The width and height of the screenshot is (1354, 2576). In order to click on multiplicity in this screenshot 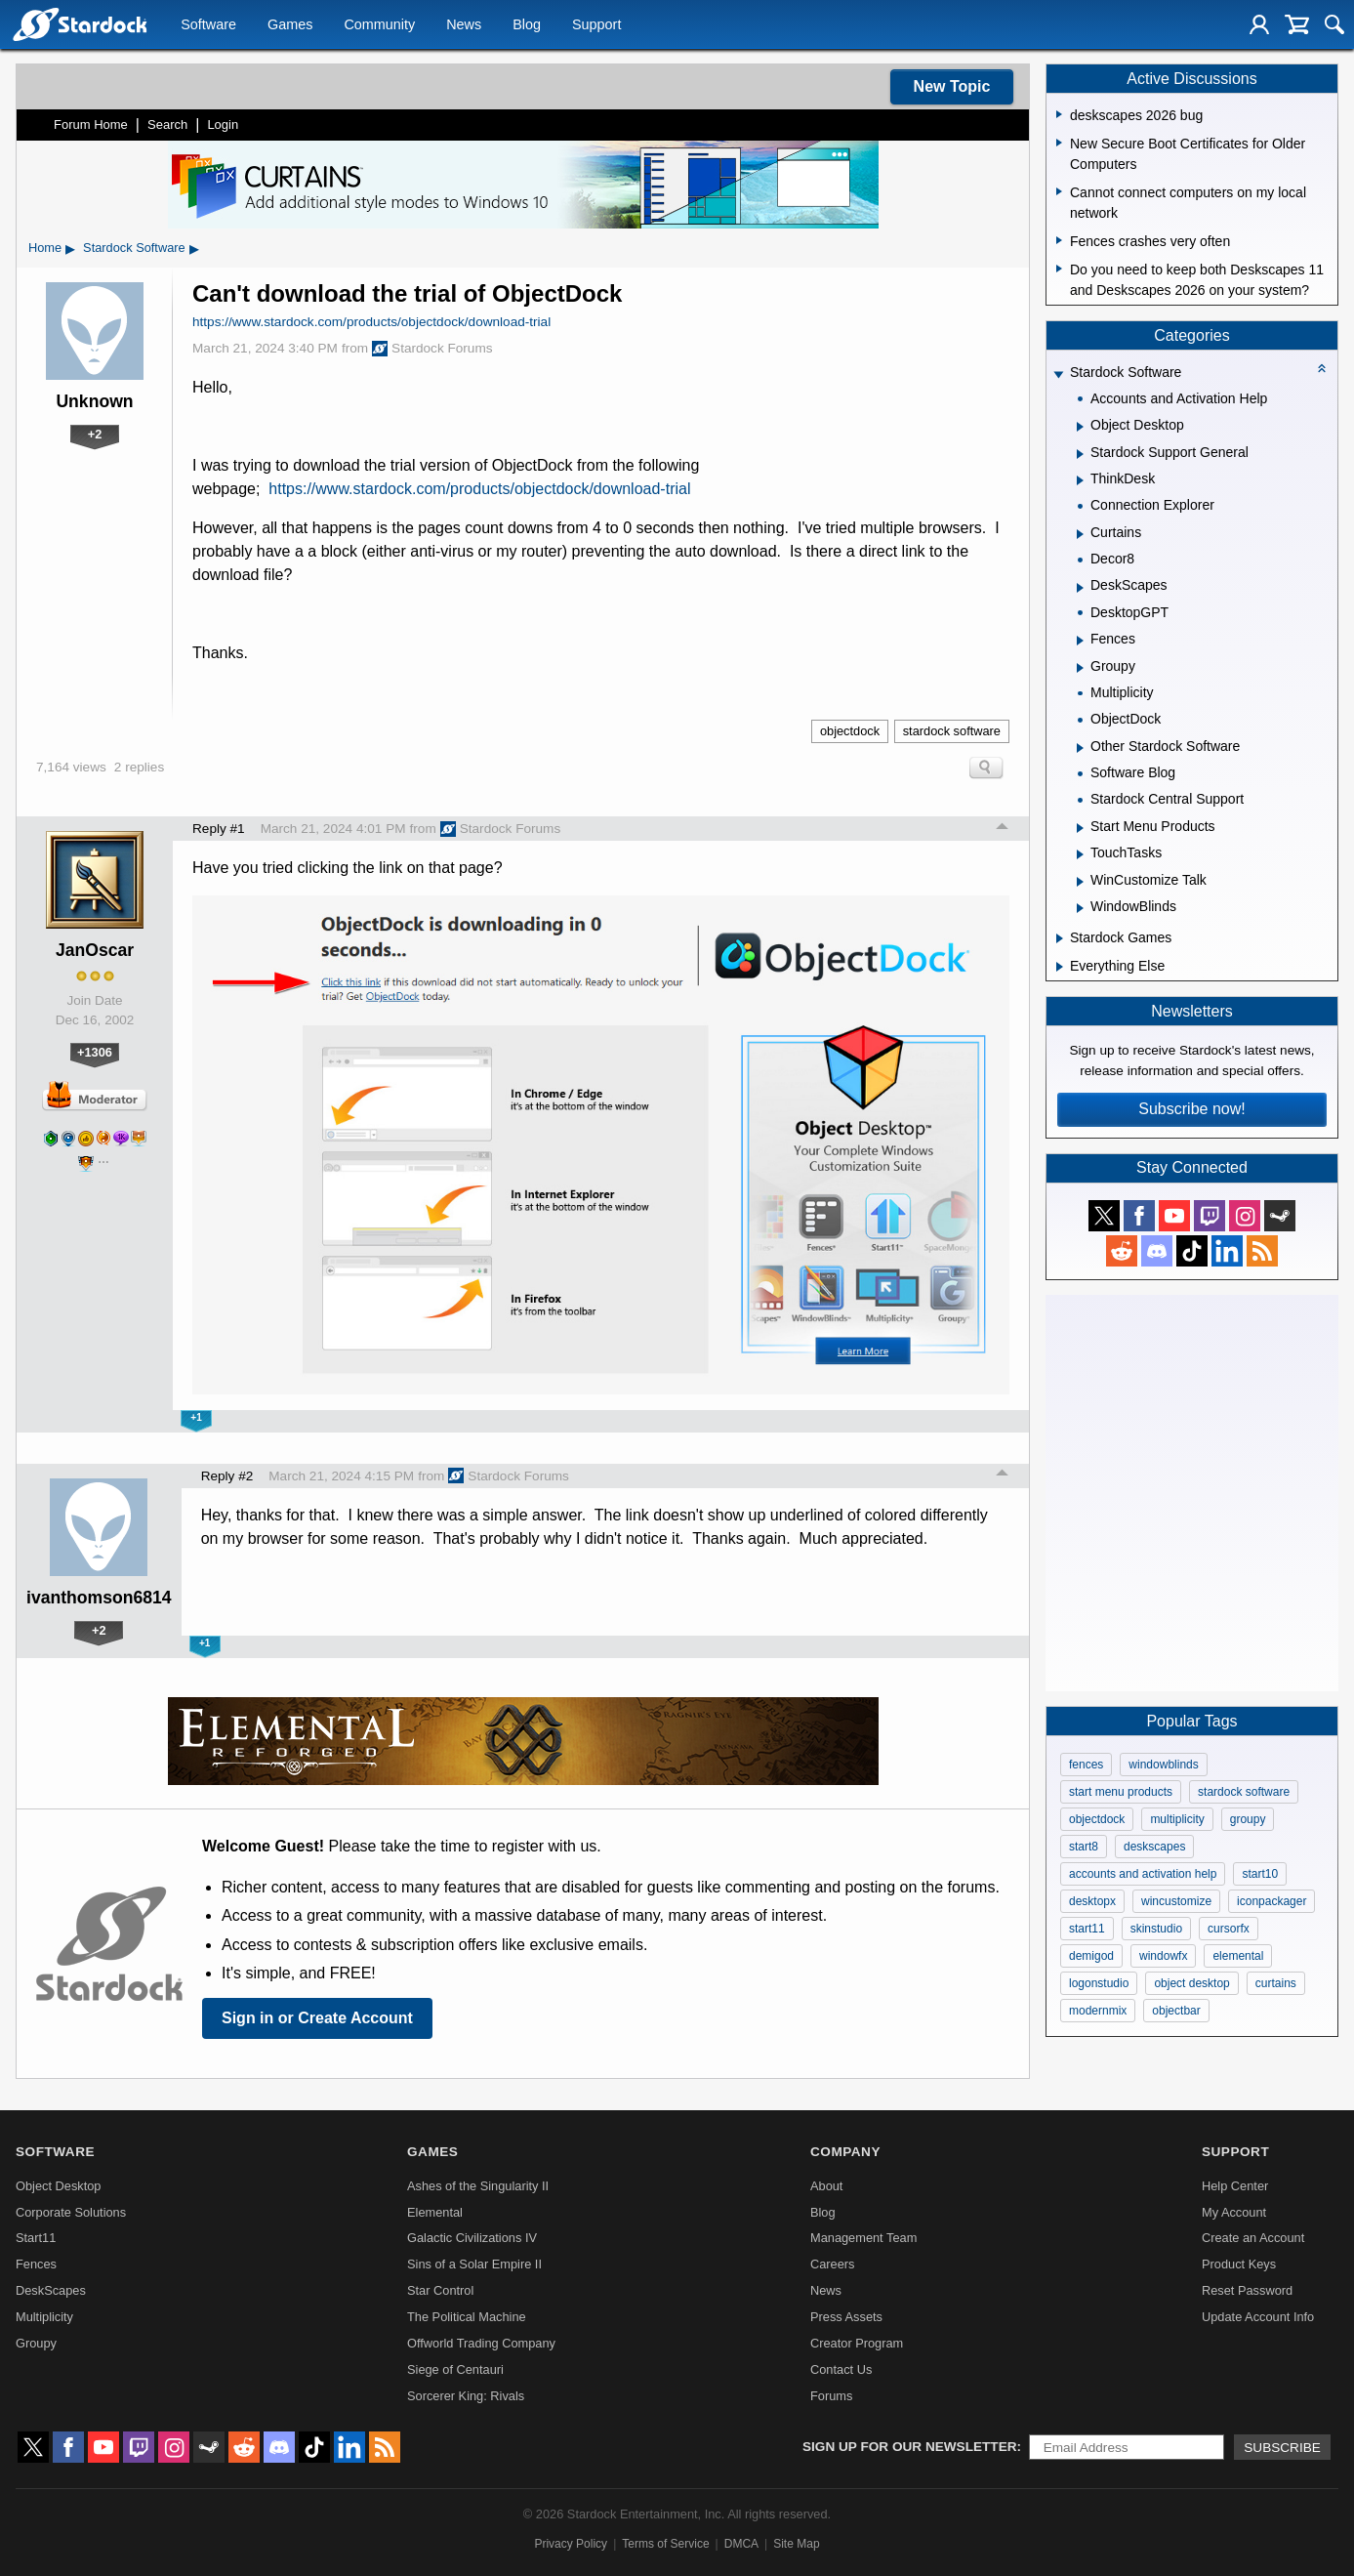, I will do `click(1177, 1819)`.